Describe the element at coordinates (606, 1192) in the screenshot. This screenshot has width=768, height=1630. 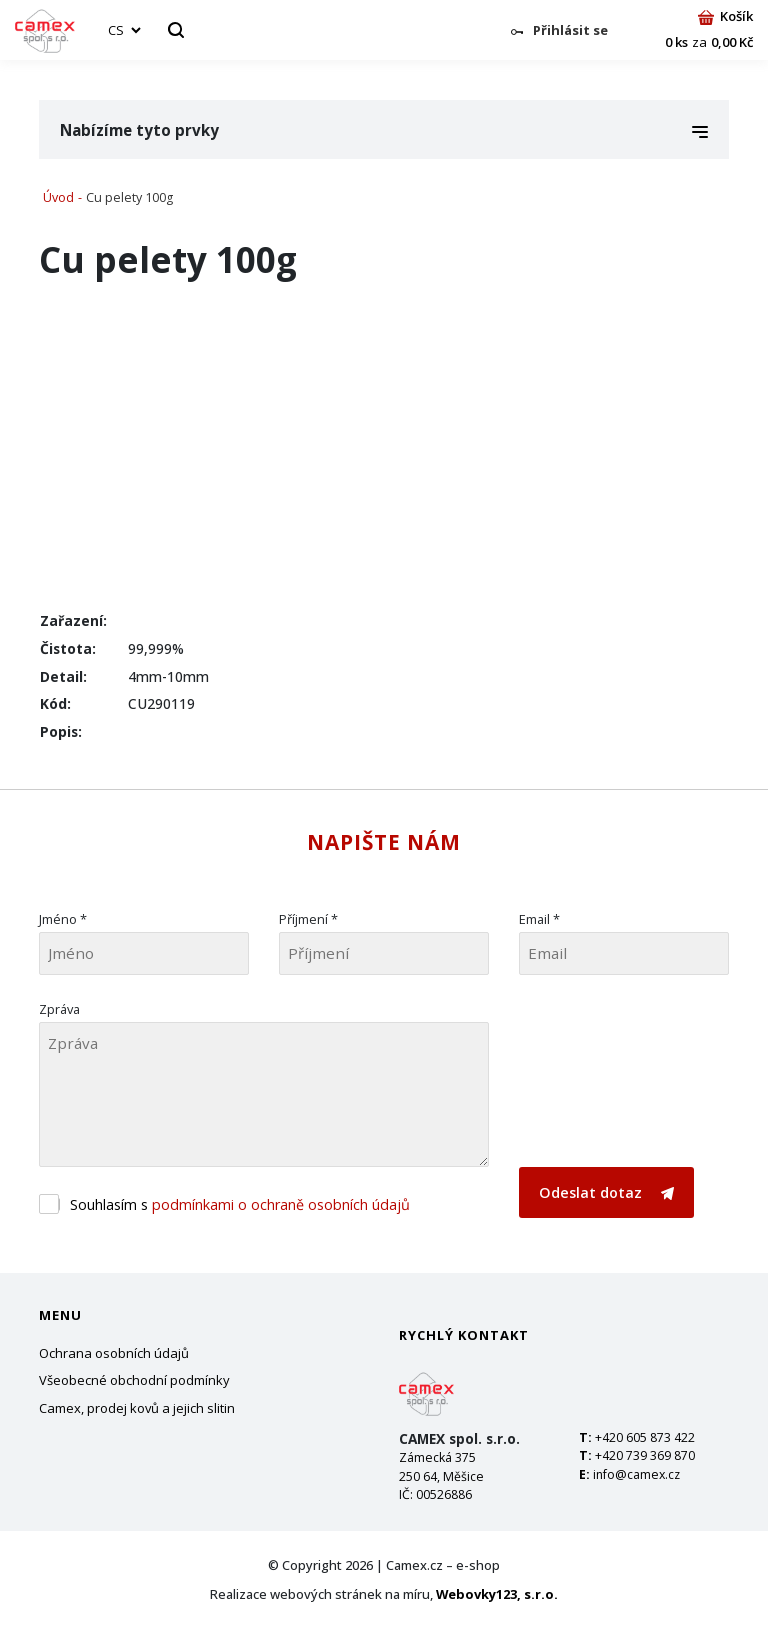
I see `Odeslat dotaz` at that location.